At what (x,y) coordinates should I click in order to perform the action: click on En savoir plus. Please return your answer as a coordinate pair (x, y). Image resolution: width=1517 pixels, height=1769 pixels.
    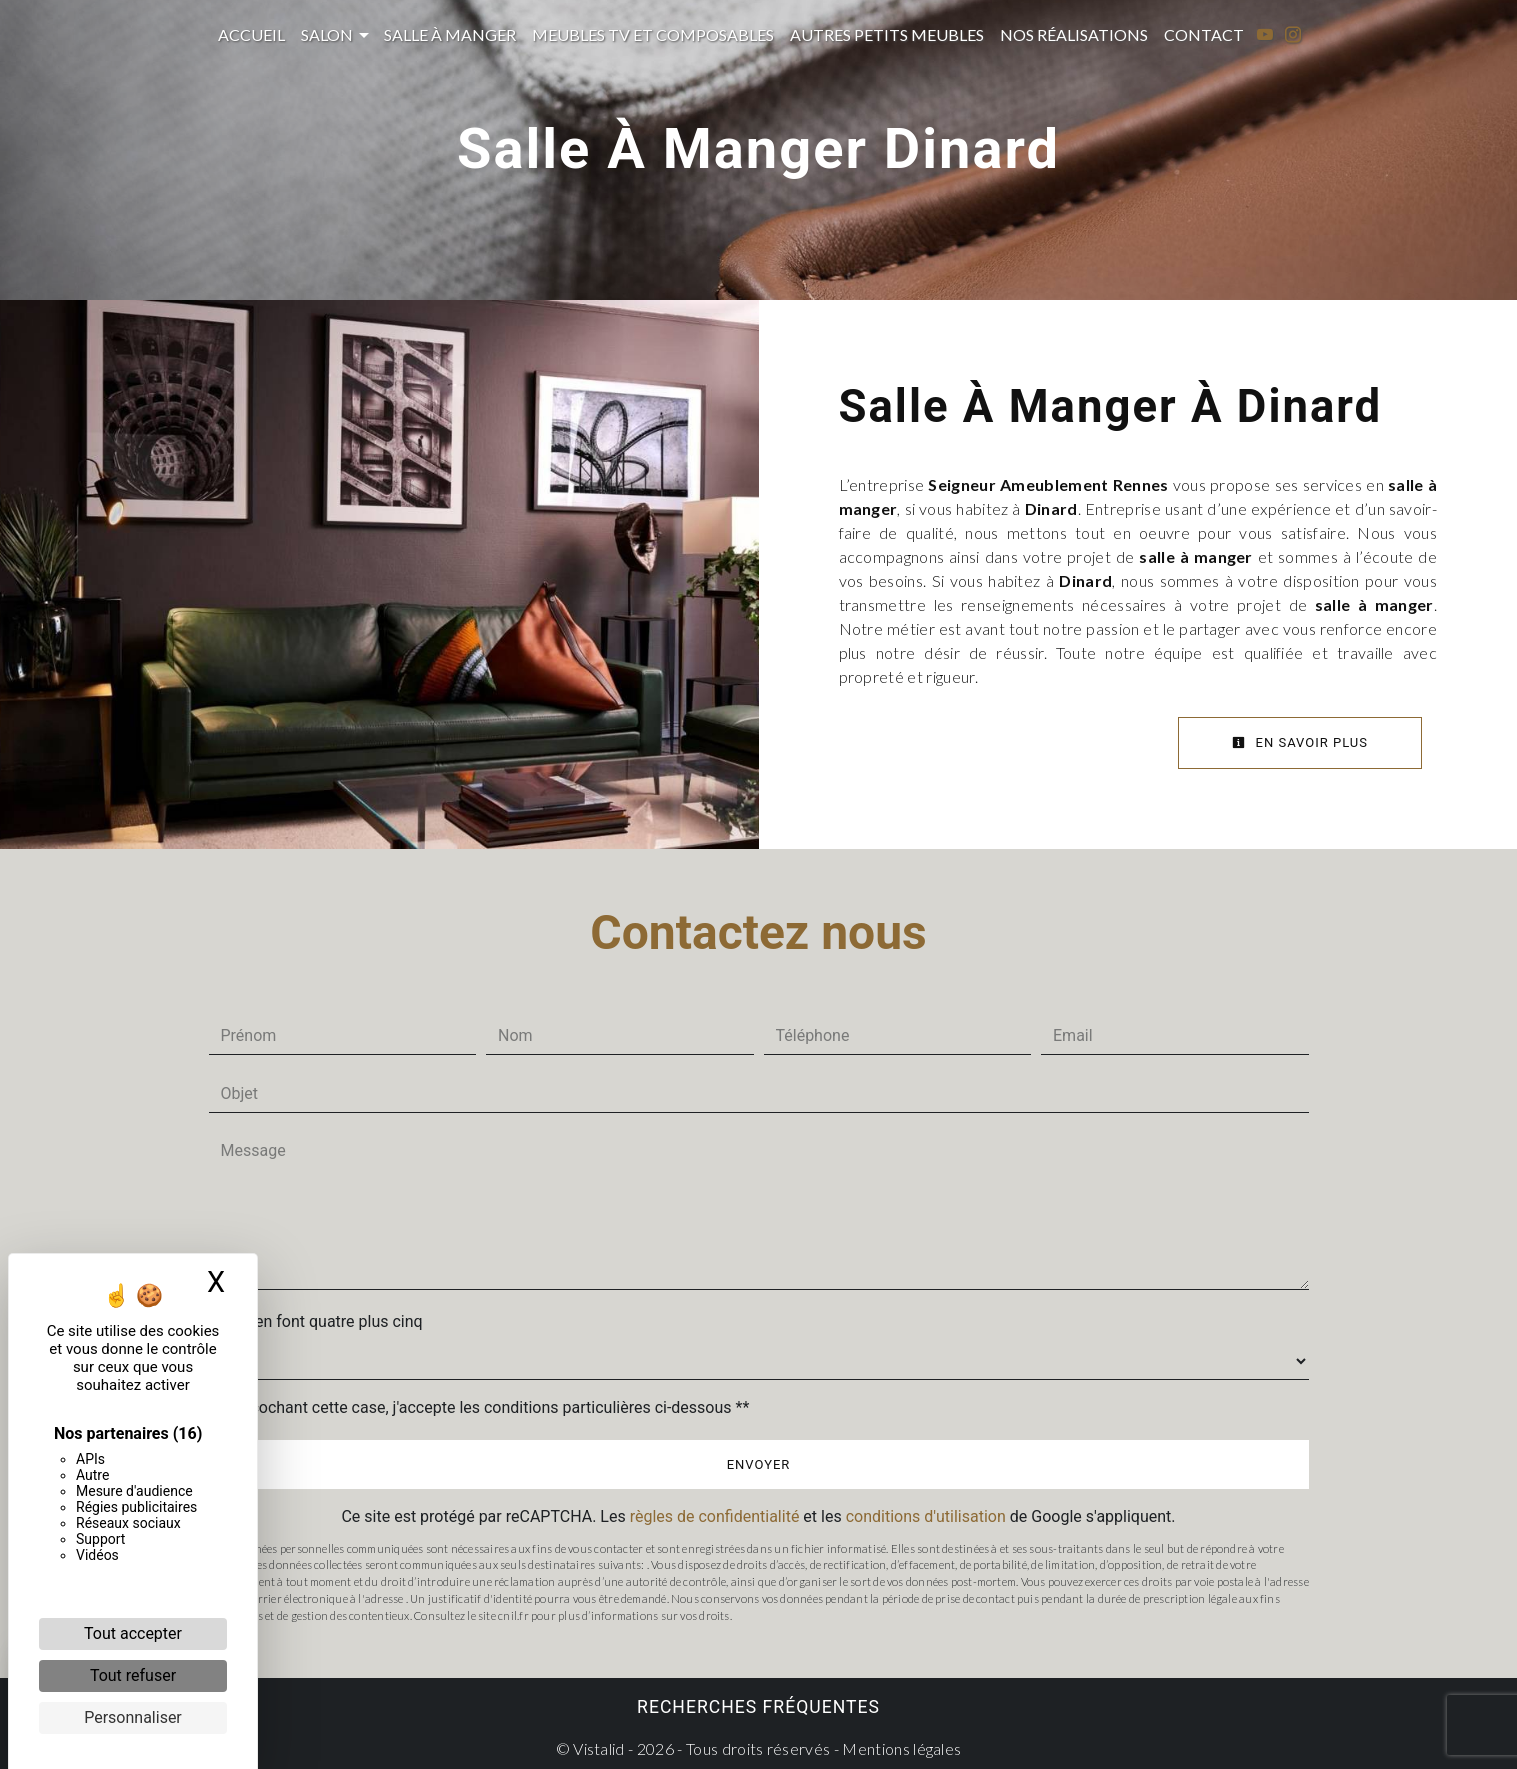
    Looking at the image, I should click on (1300, 742).